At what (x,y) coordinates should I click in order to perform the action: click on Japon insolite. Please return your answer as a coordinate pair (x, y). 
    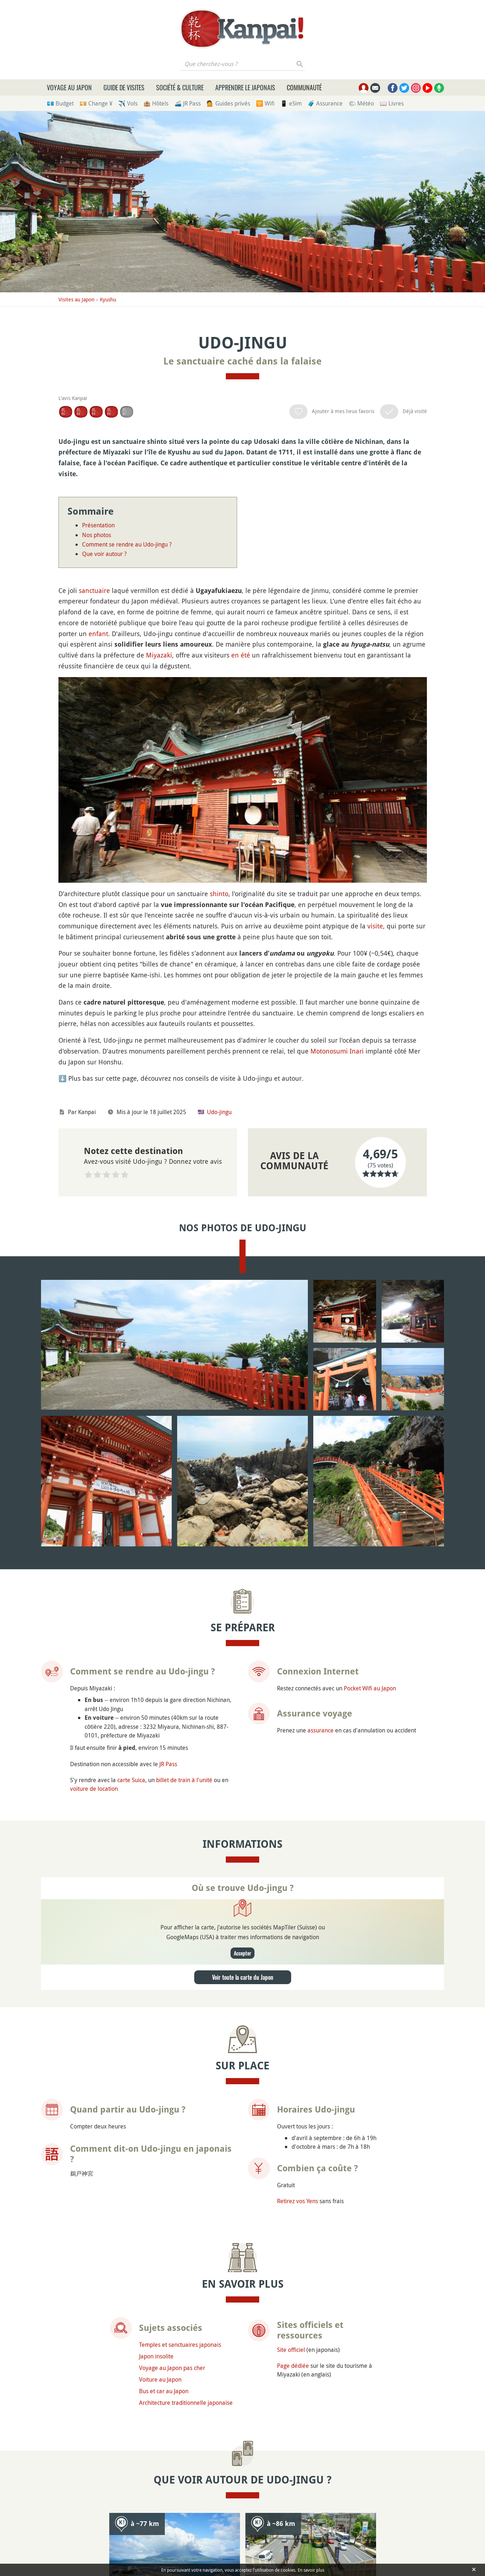
    Looking at the image, I should click on (156, 1938).